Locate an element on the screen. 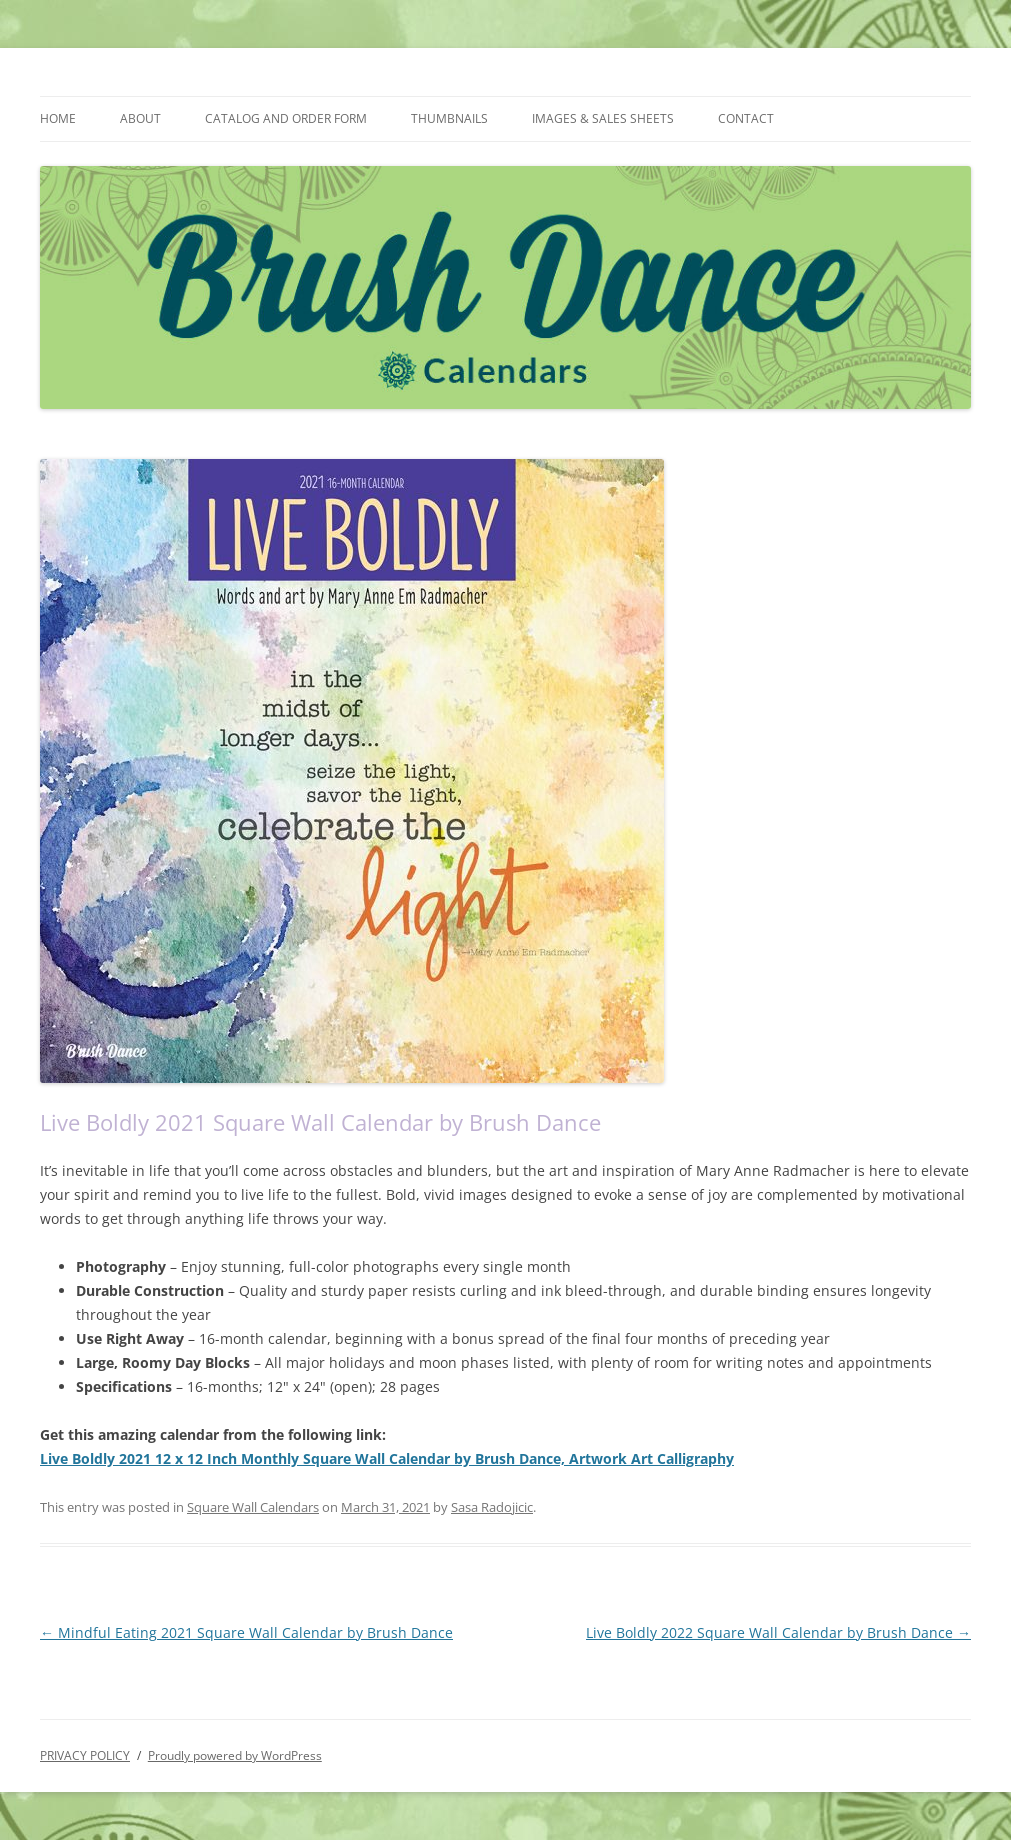 This screenshot has height=1840, width=1011. Proudly powered by WordPress is located at coordinates (235, 1755).